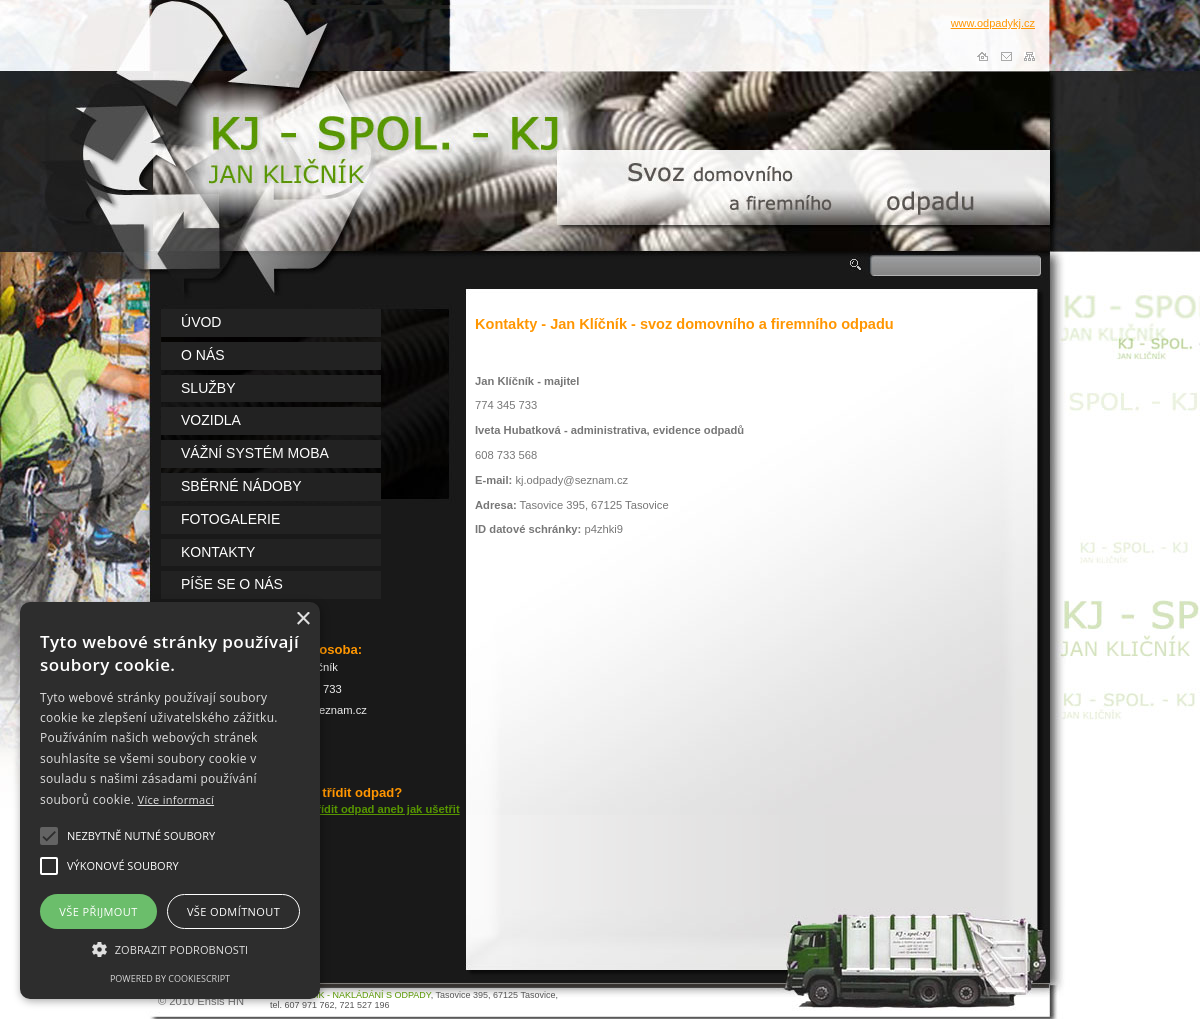 The image size is (1200, 1019). I want to click on lužby, so click(208, 388).